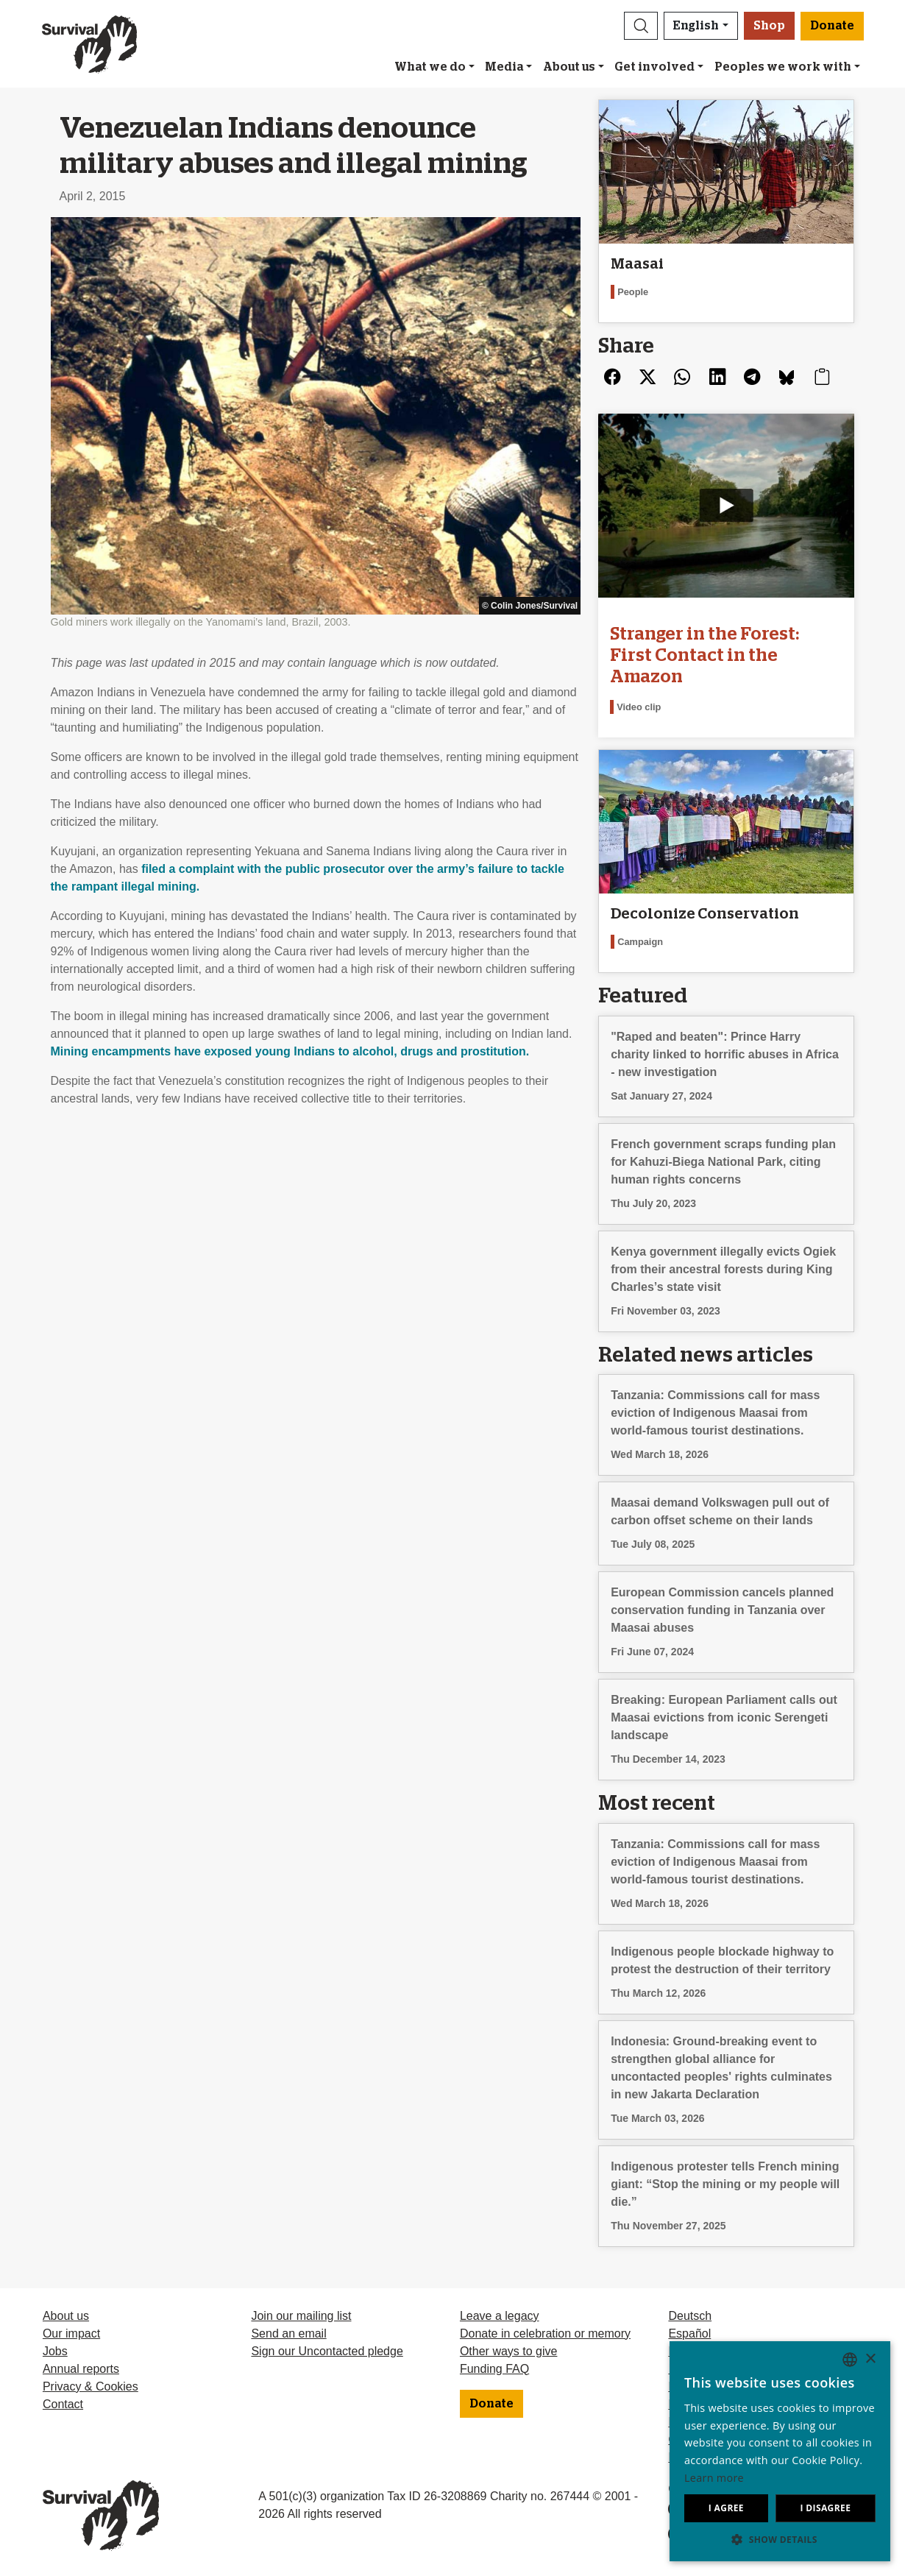 The height and width of the screenshot is (2576, 905). Describe the element at coordinates (499, 2316) in the screenshot. I see `Leave a legacy` at that location.